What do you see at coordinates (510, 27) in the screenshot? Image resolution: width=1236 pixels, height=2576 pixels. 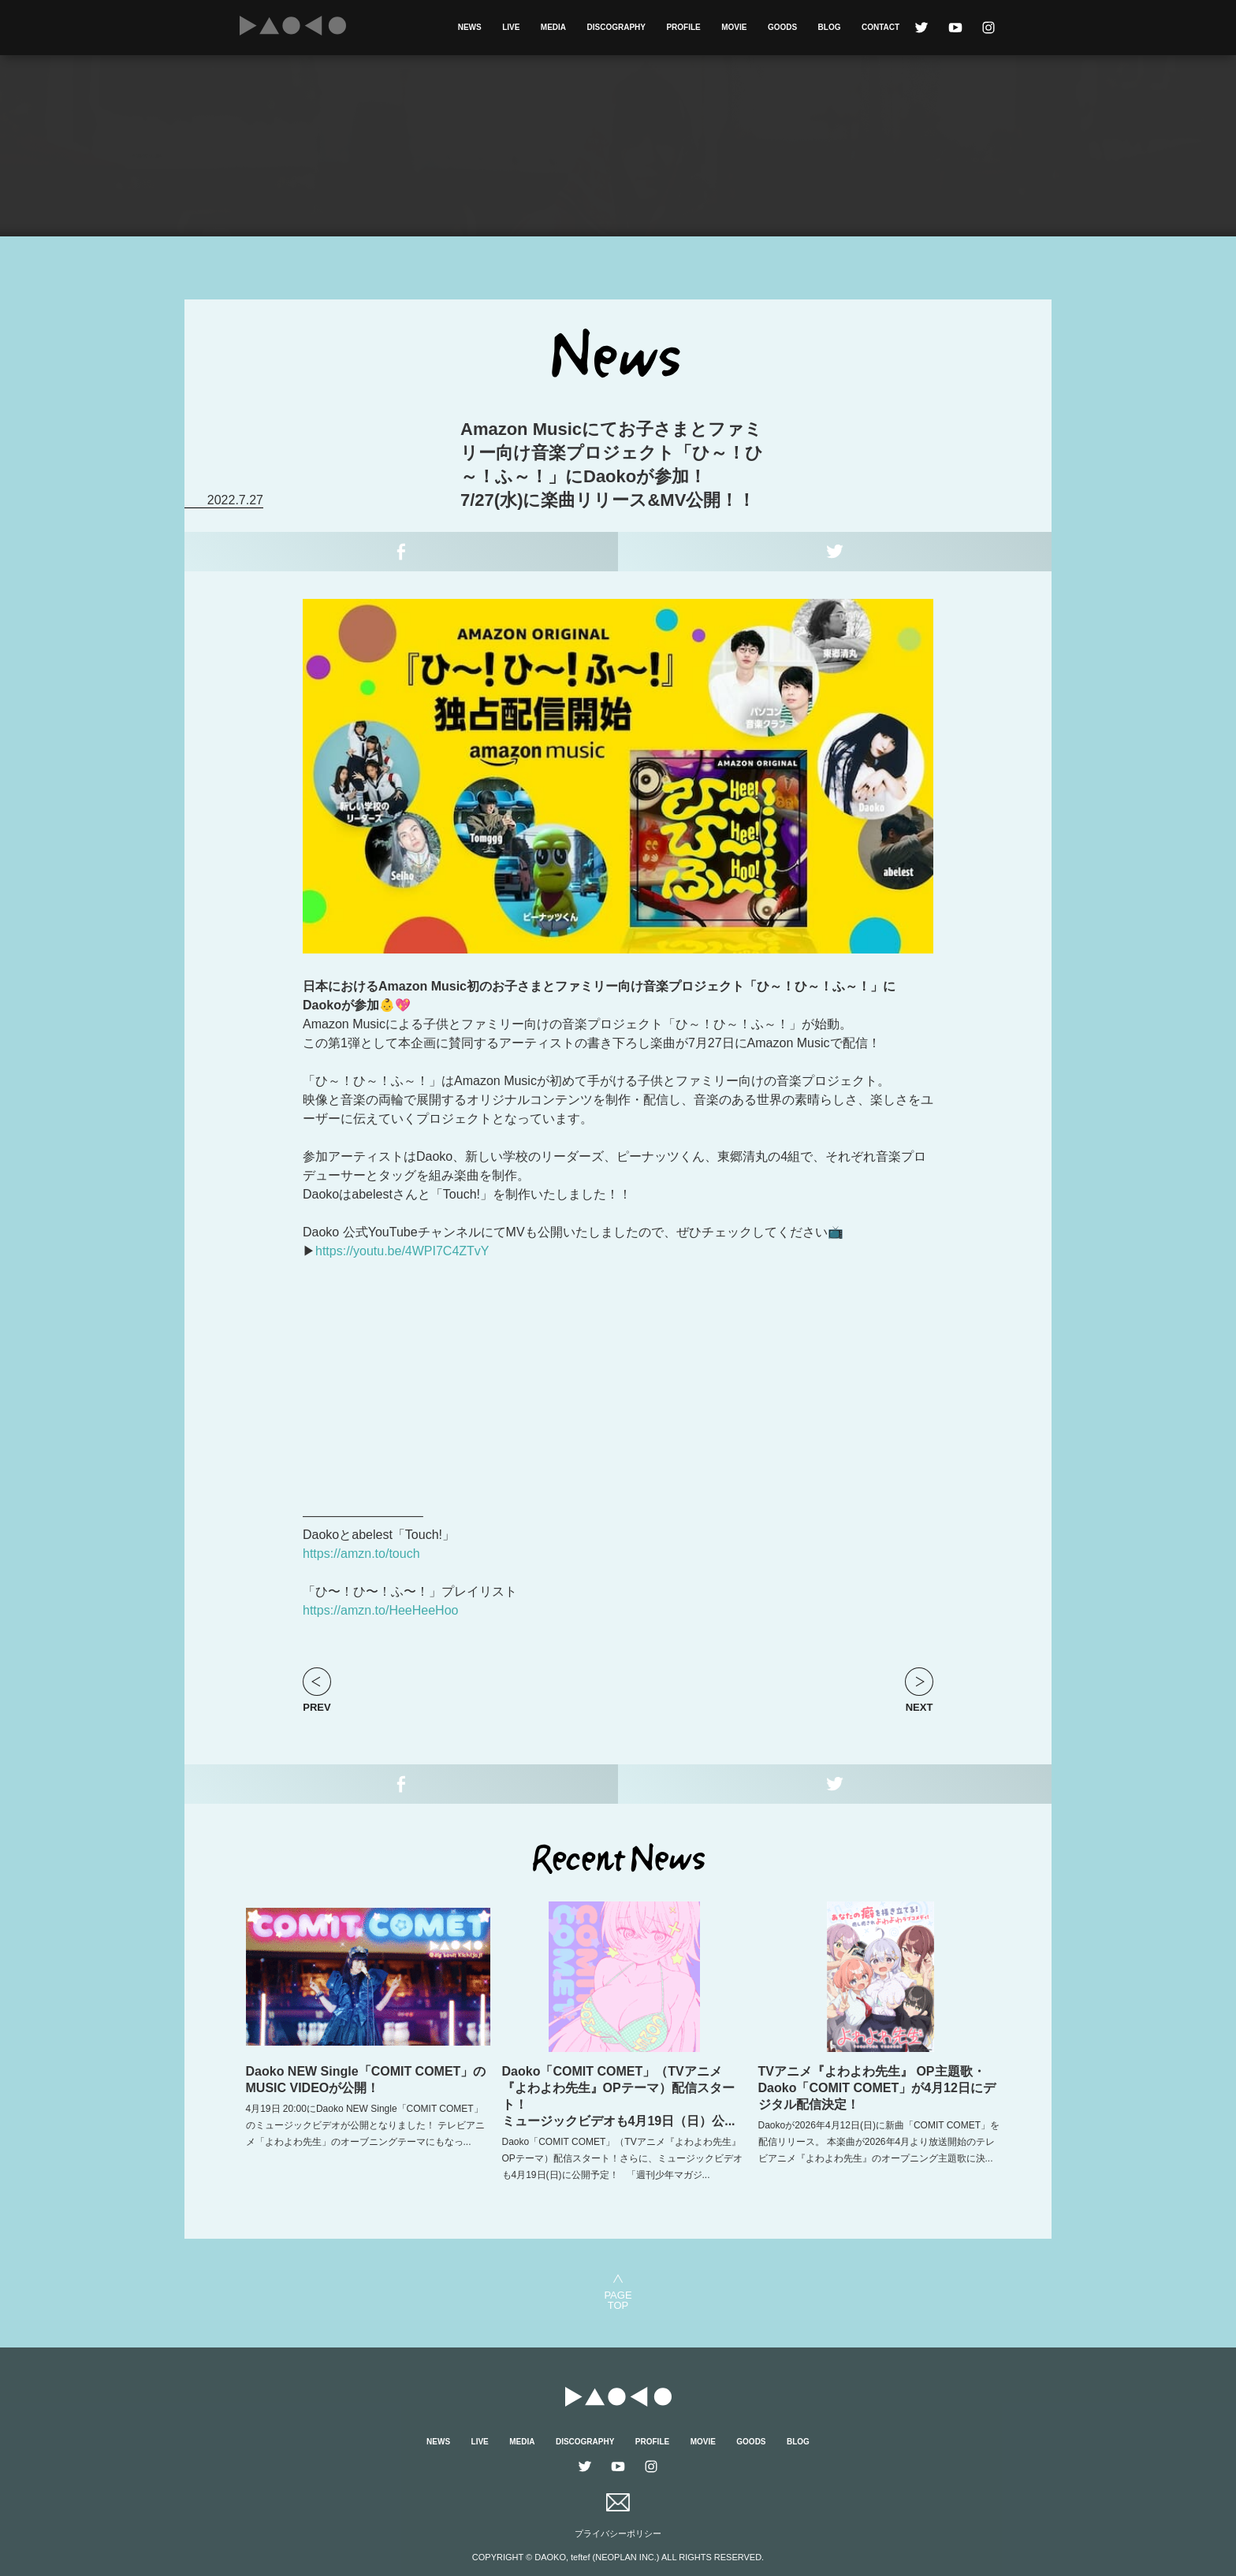 I see `LIVE` at bounding box center [510, 27].